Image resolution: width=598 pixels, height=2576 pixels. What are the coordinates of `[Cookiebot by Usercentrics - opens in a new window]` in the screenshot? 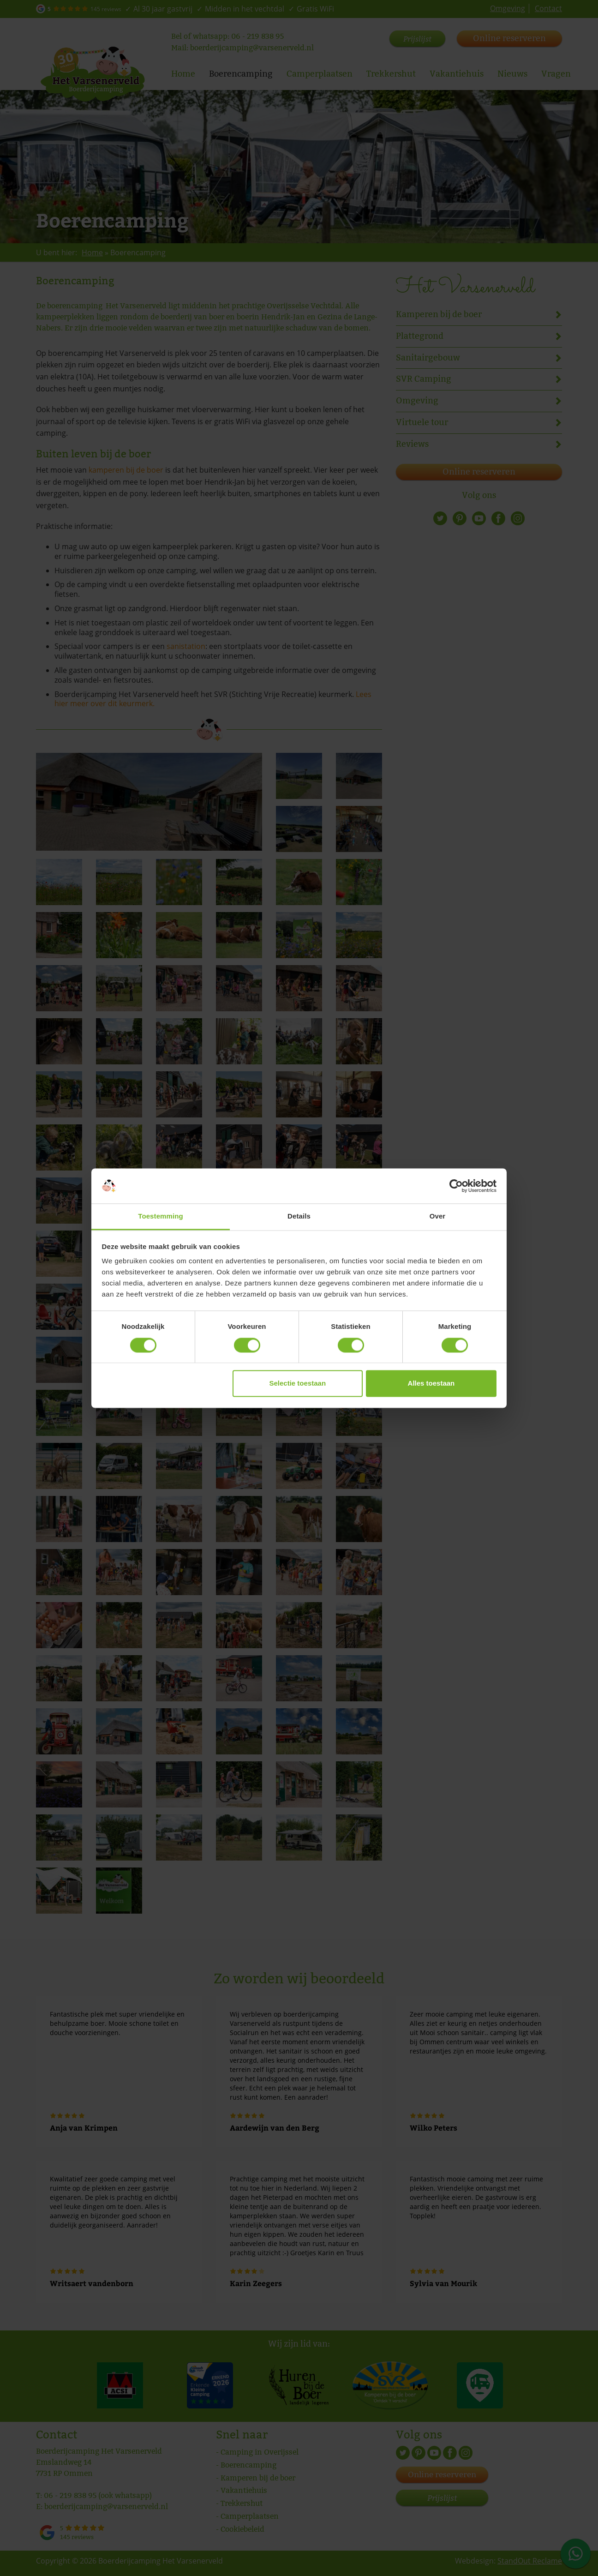 It's located at (456, 1186).